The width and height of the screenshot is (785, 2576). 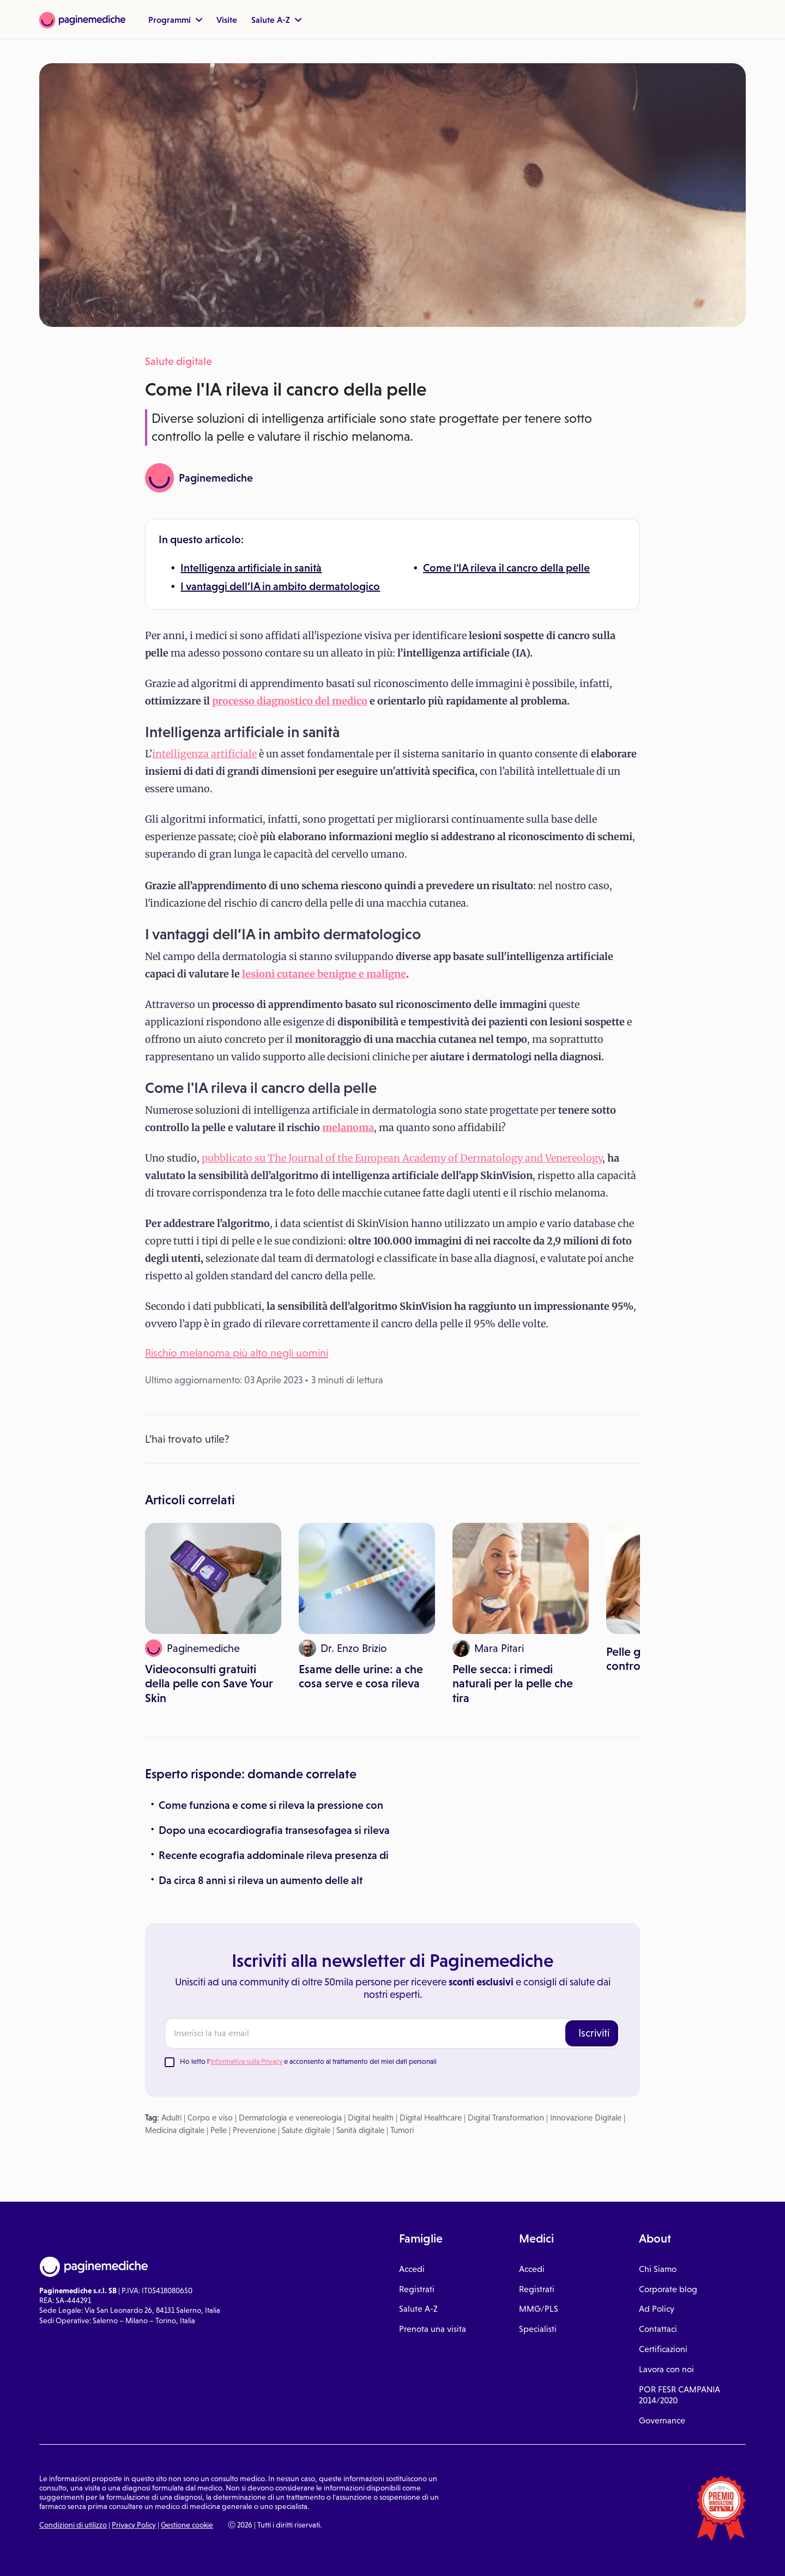 What do you see at coordinates (662, 2420) in the screenshot?
I see `Governance` at bounding box center [662, 2420].